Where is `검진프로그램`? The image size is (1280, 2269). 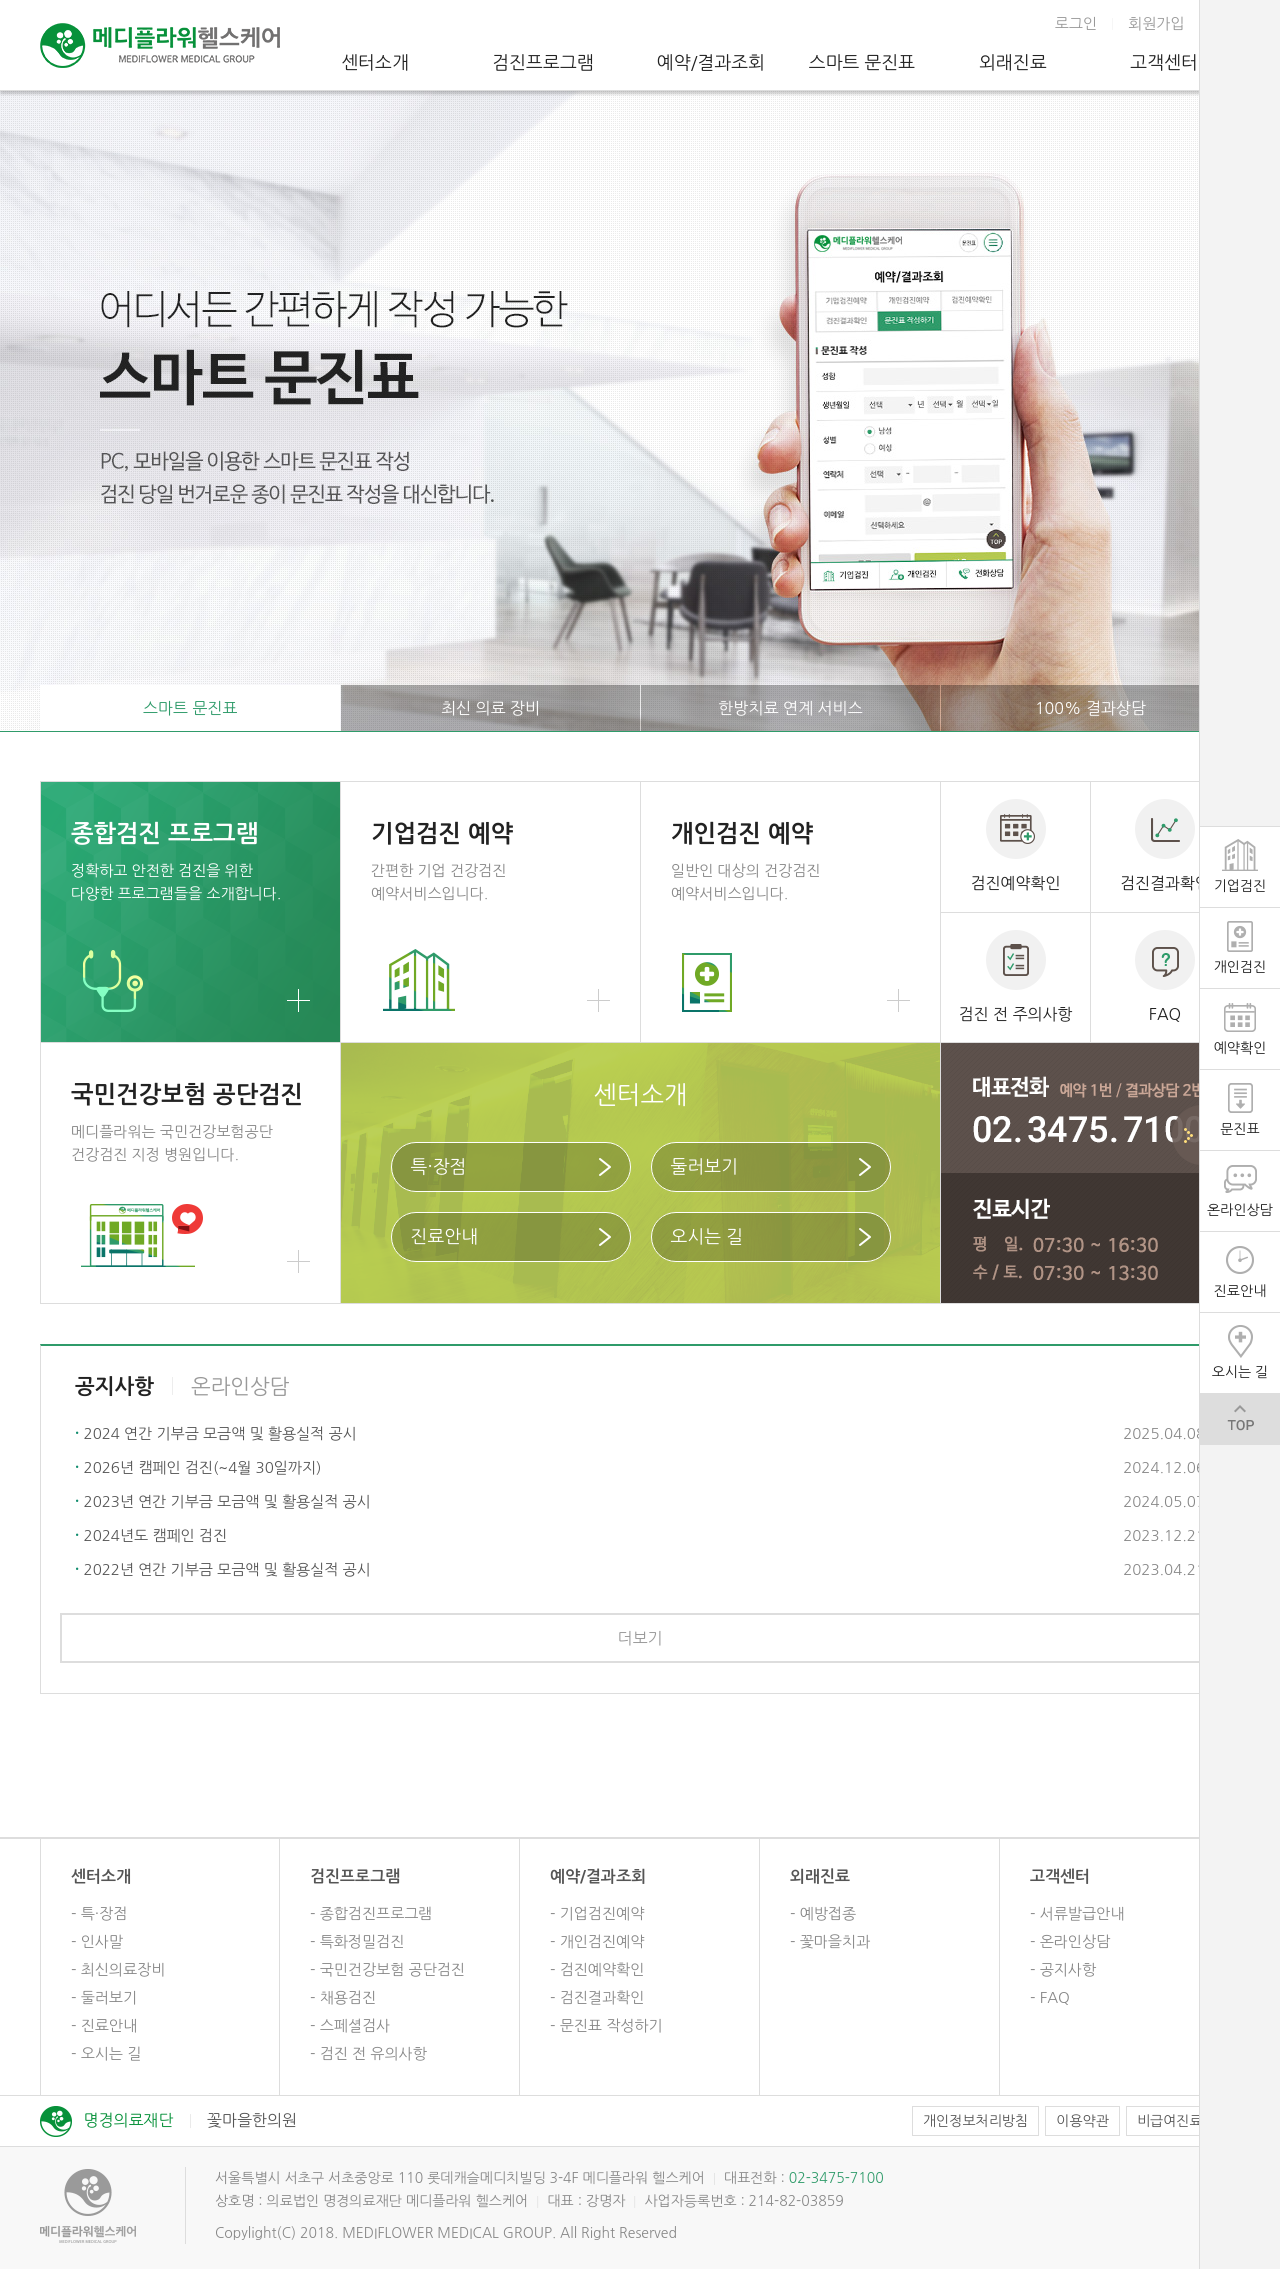 검진프로그램 is located at coordinates (543, 63).